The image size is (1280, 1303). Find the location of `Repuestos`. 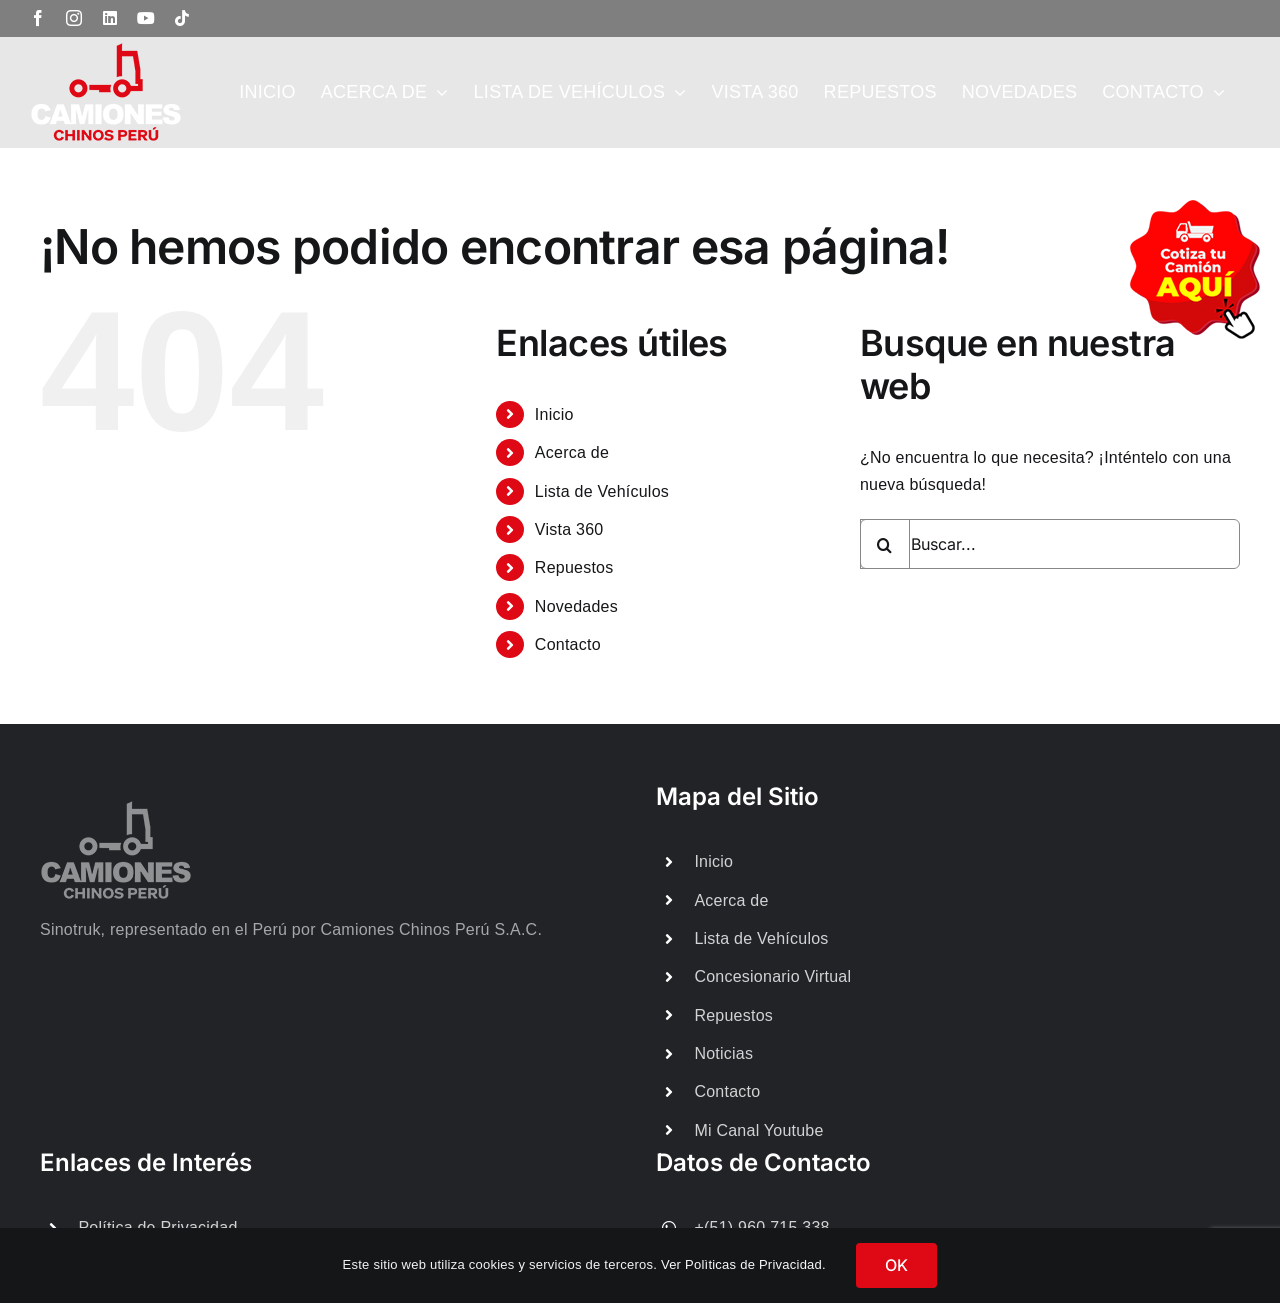

Repuestos is located at coordinates (574, 567).